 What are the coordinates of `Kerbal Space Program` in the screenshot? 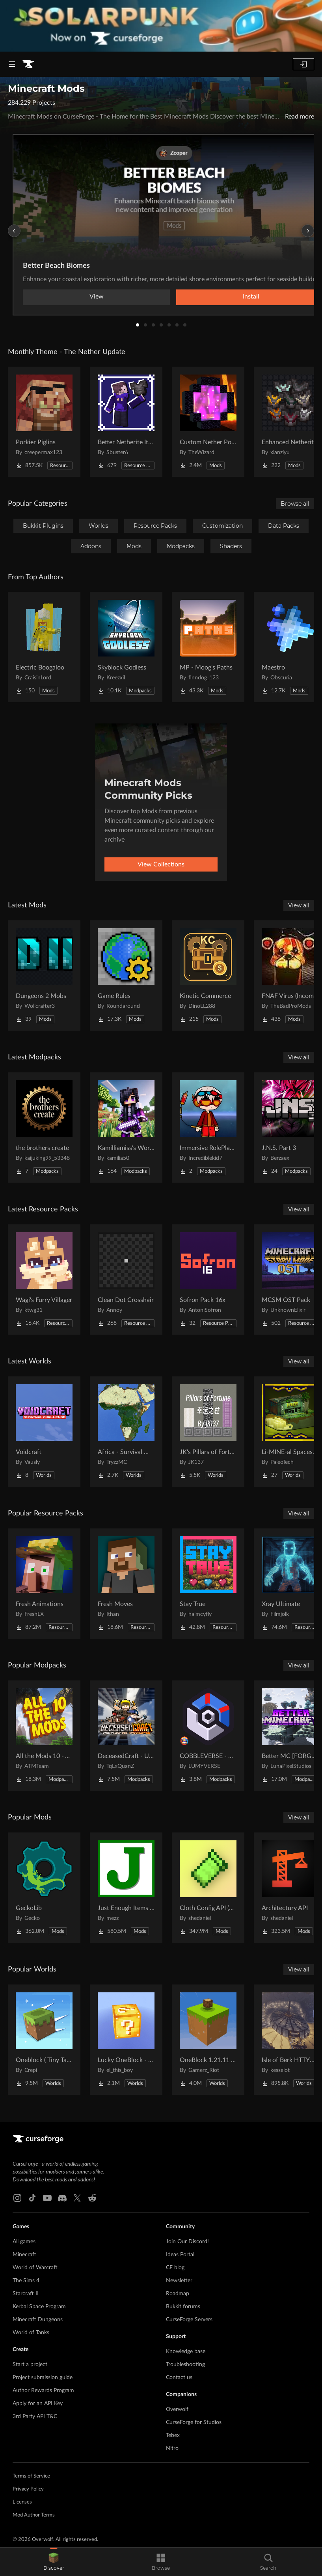 It's located at (39, 2306).